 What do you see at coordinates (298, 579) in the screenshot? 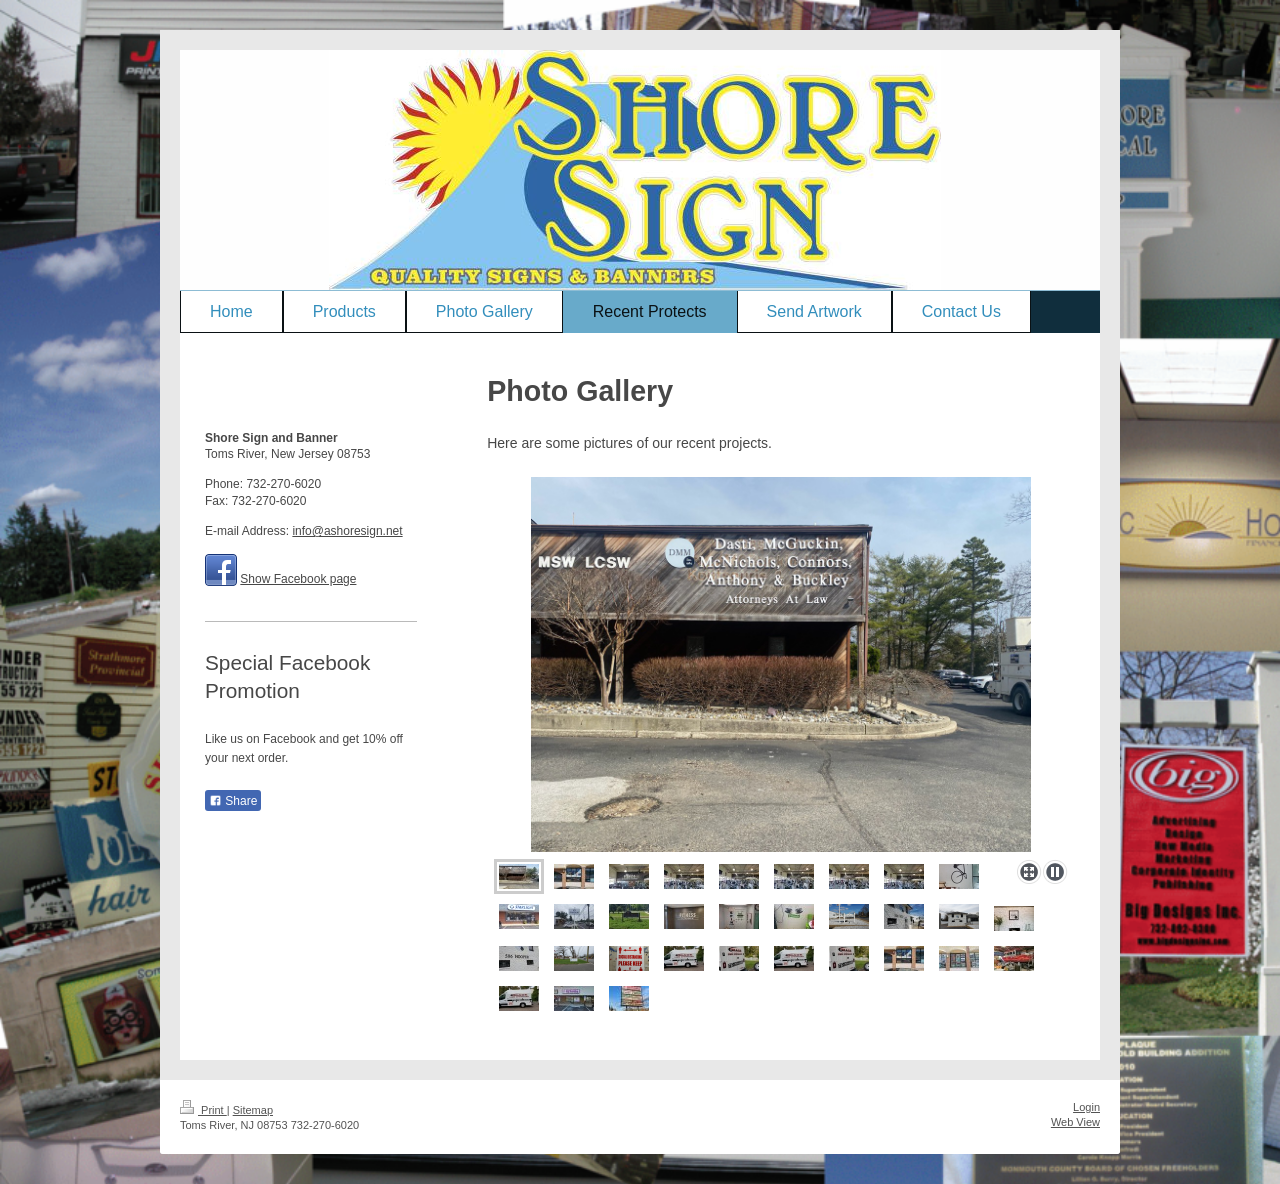
I see `Show Facebook page` at bounding box center [298, 579].